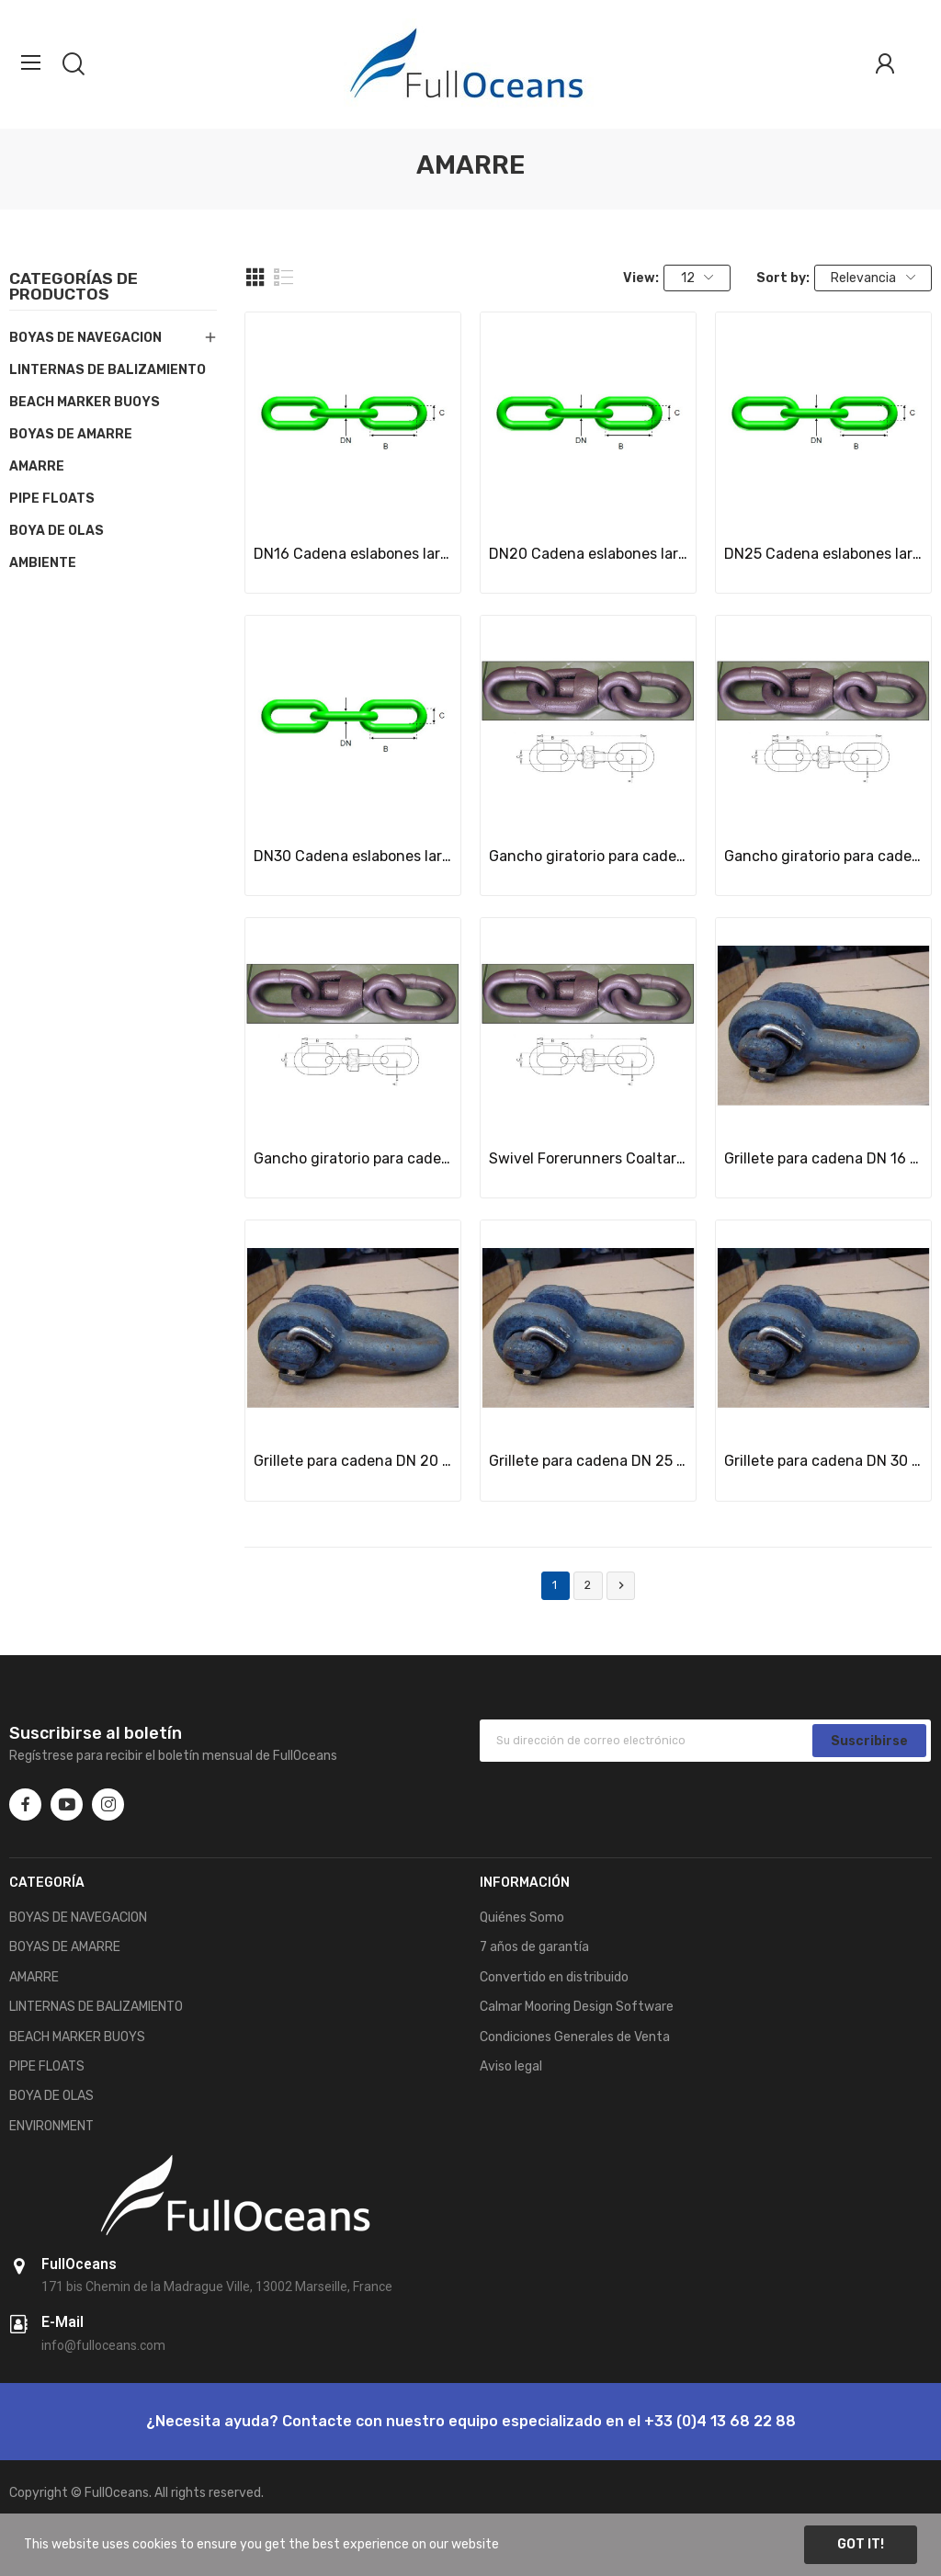 The width and height of the screenshot is (941, 2576). What do you see at coordinates (353, 1158) in the screenshot?
I see `Gancho giratorio para cadena DN 25 mm` at bounding box center [353, 1158].